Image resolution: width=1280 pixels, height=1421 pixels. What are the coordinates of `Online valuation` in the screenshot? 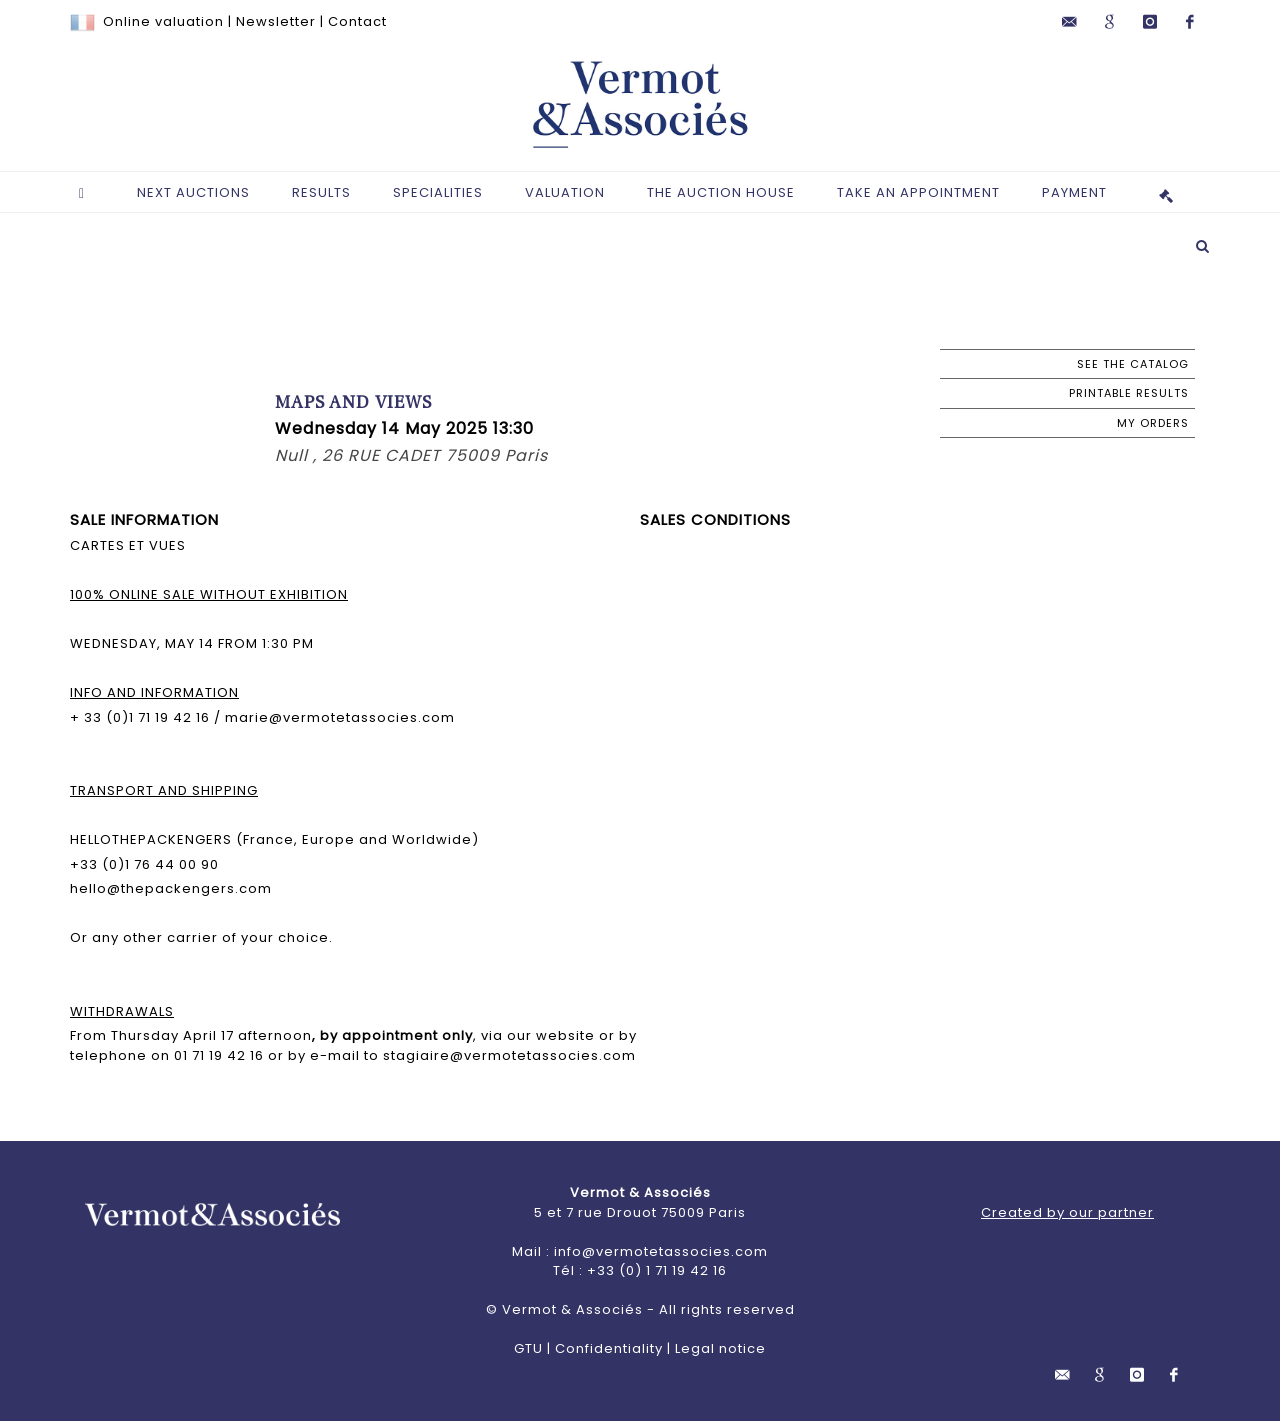 It's located at (163, 21).